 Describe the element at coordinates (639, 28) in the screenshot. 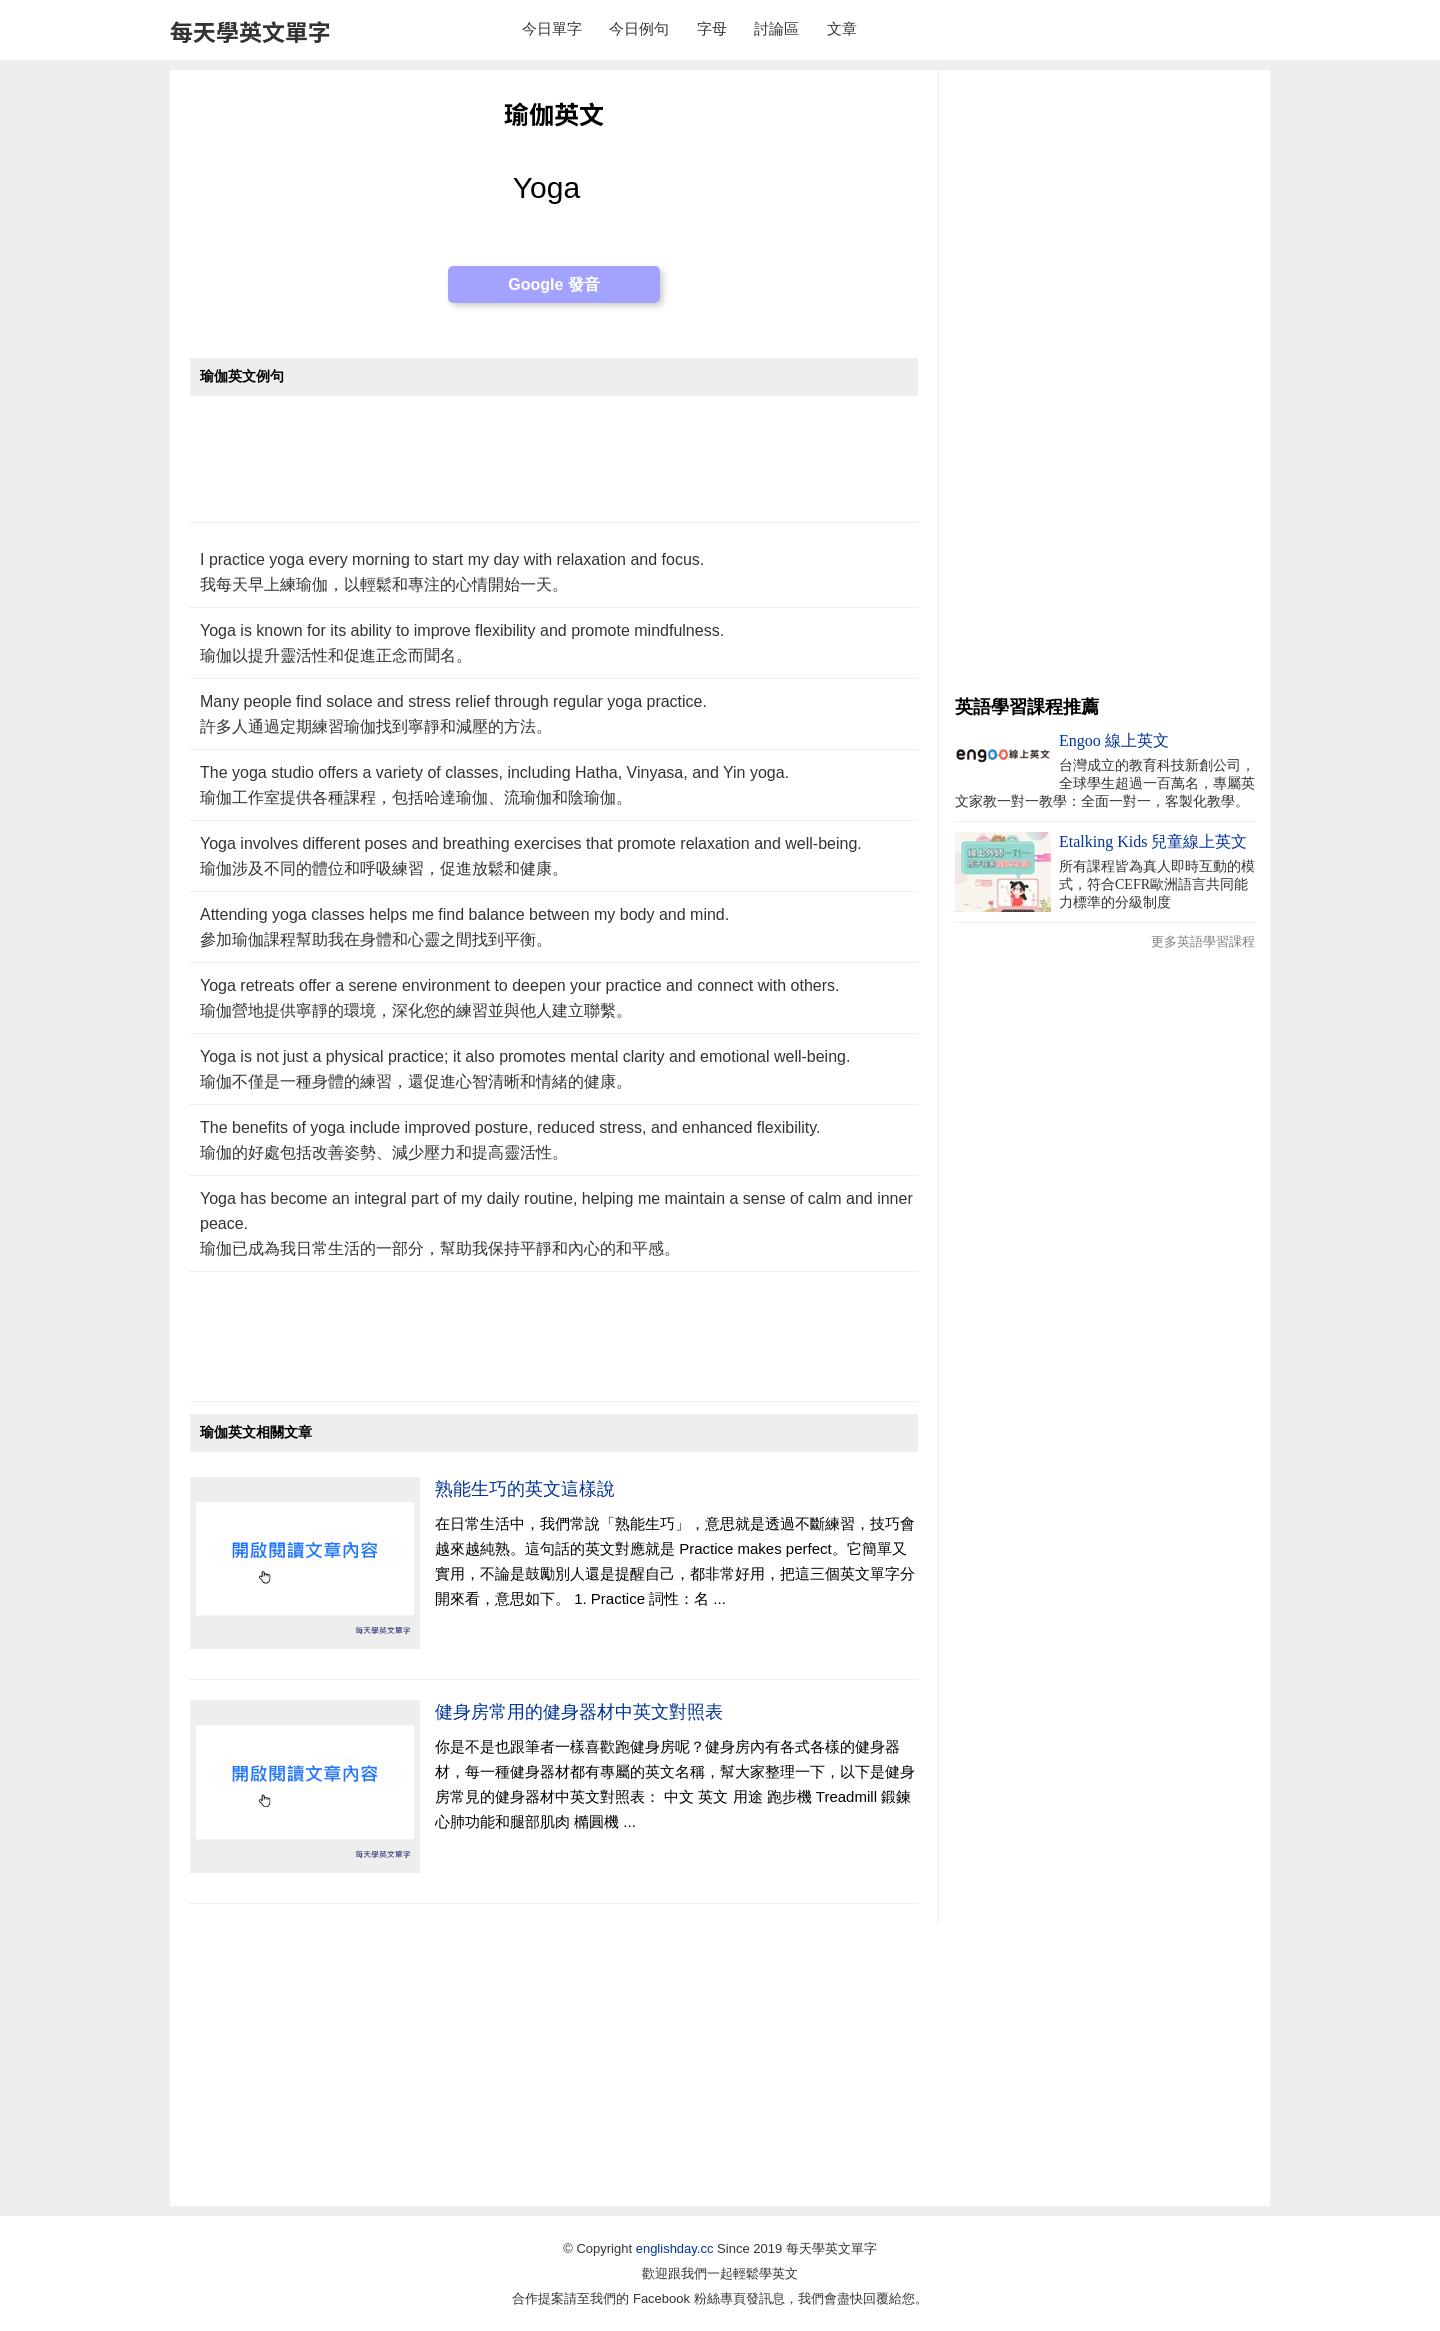

I see `今日例句` at that location.